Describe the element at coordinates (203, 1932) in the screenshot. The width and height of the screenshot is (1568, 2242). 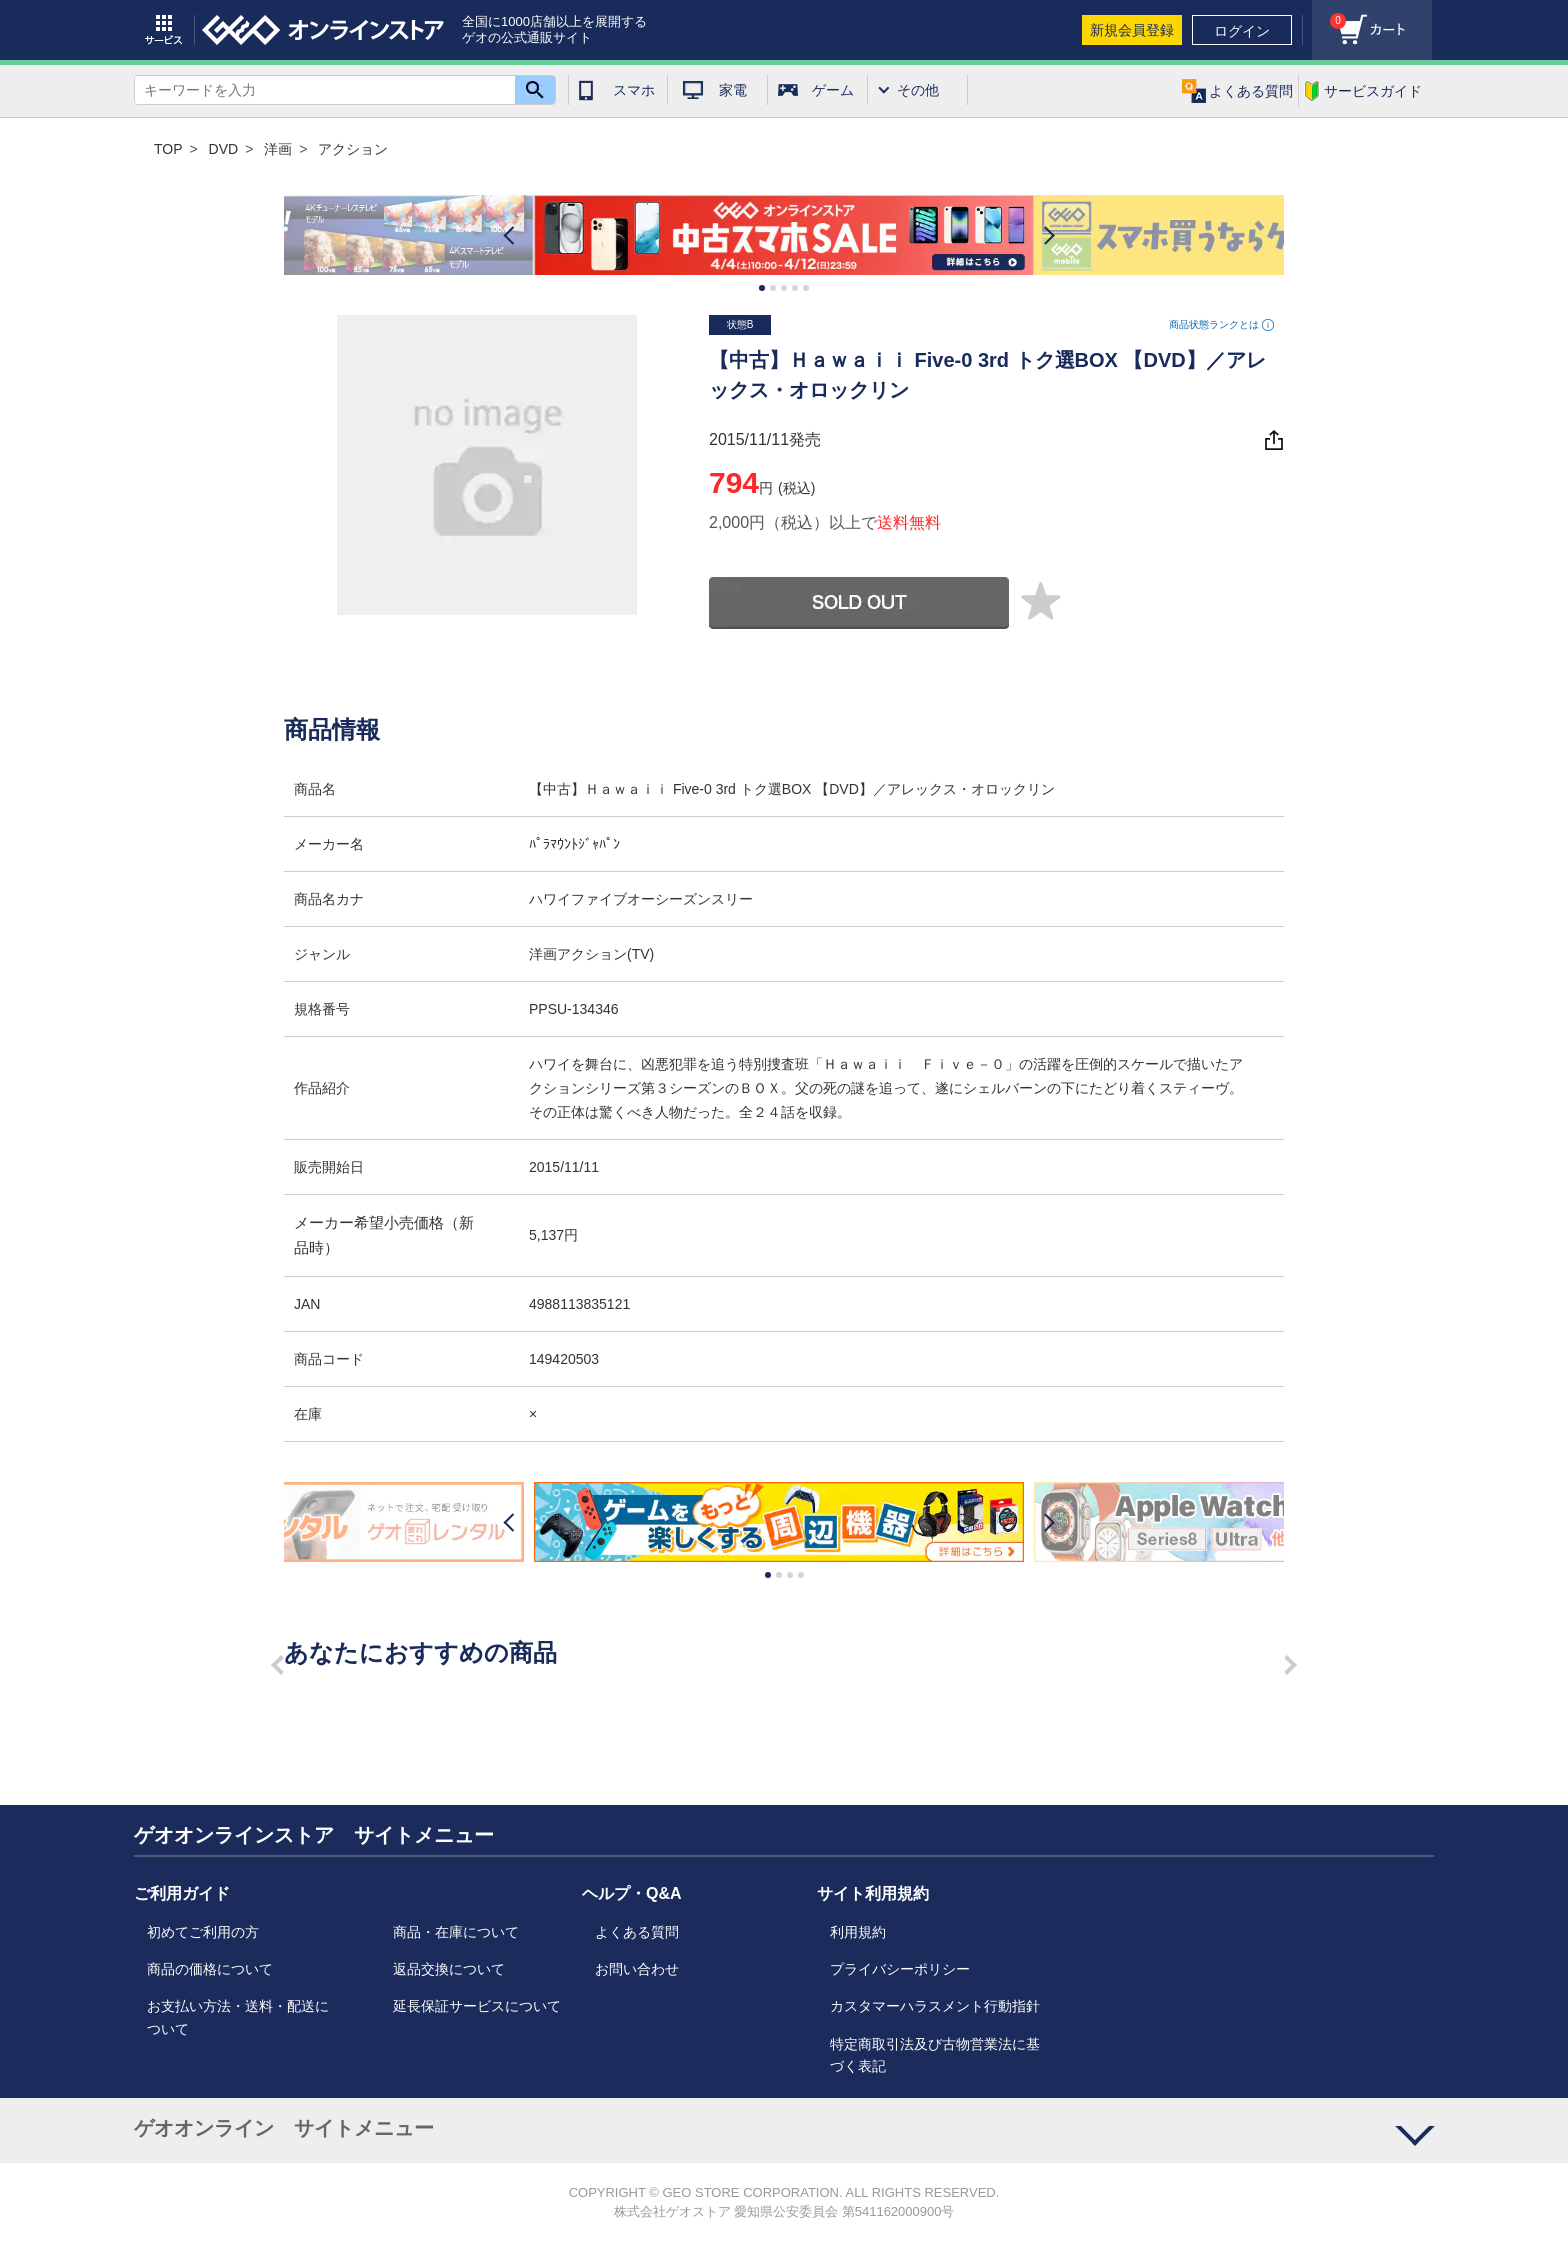
I see `初めてご利用の方` at that location.